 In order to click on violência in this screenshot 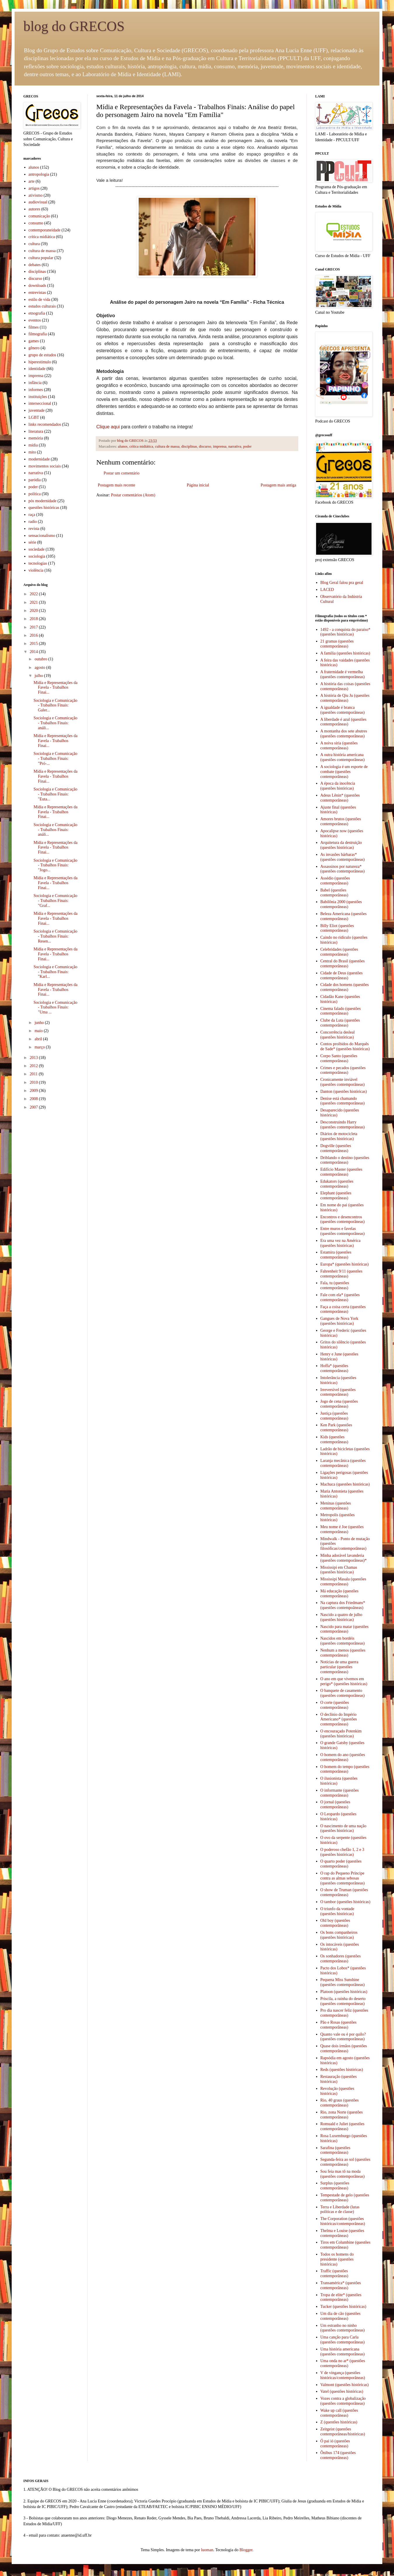, I will do `click(36, 570)`.